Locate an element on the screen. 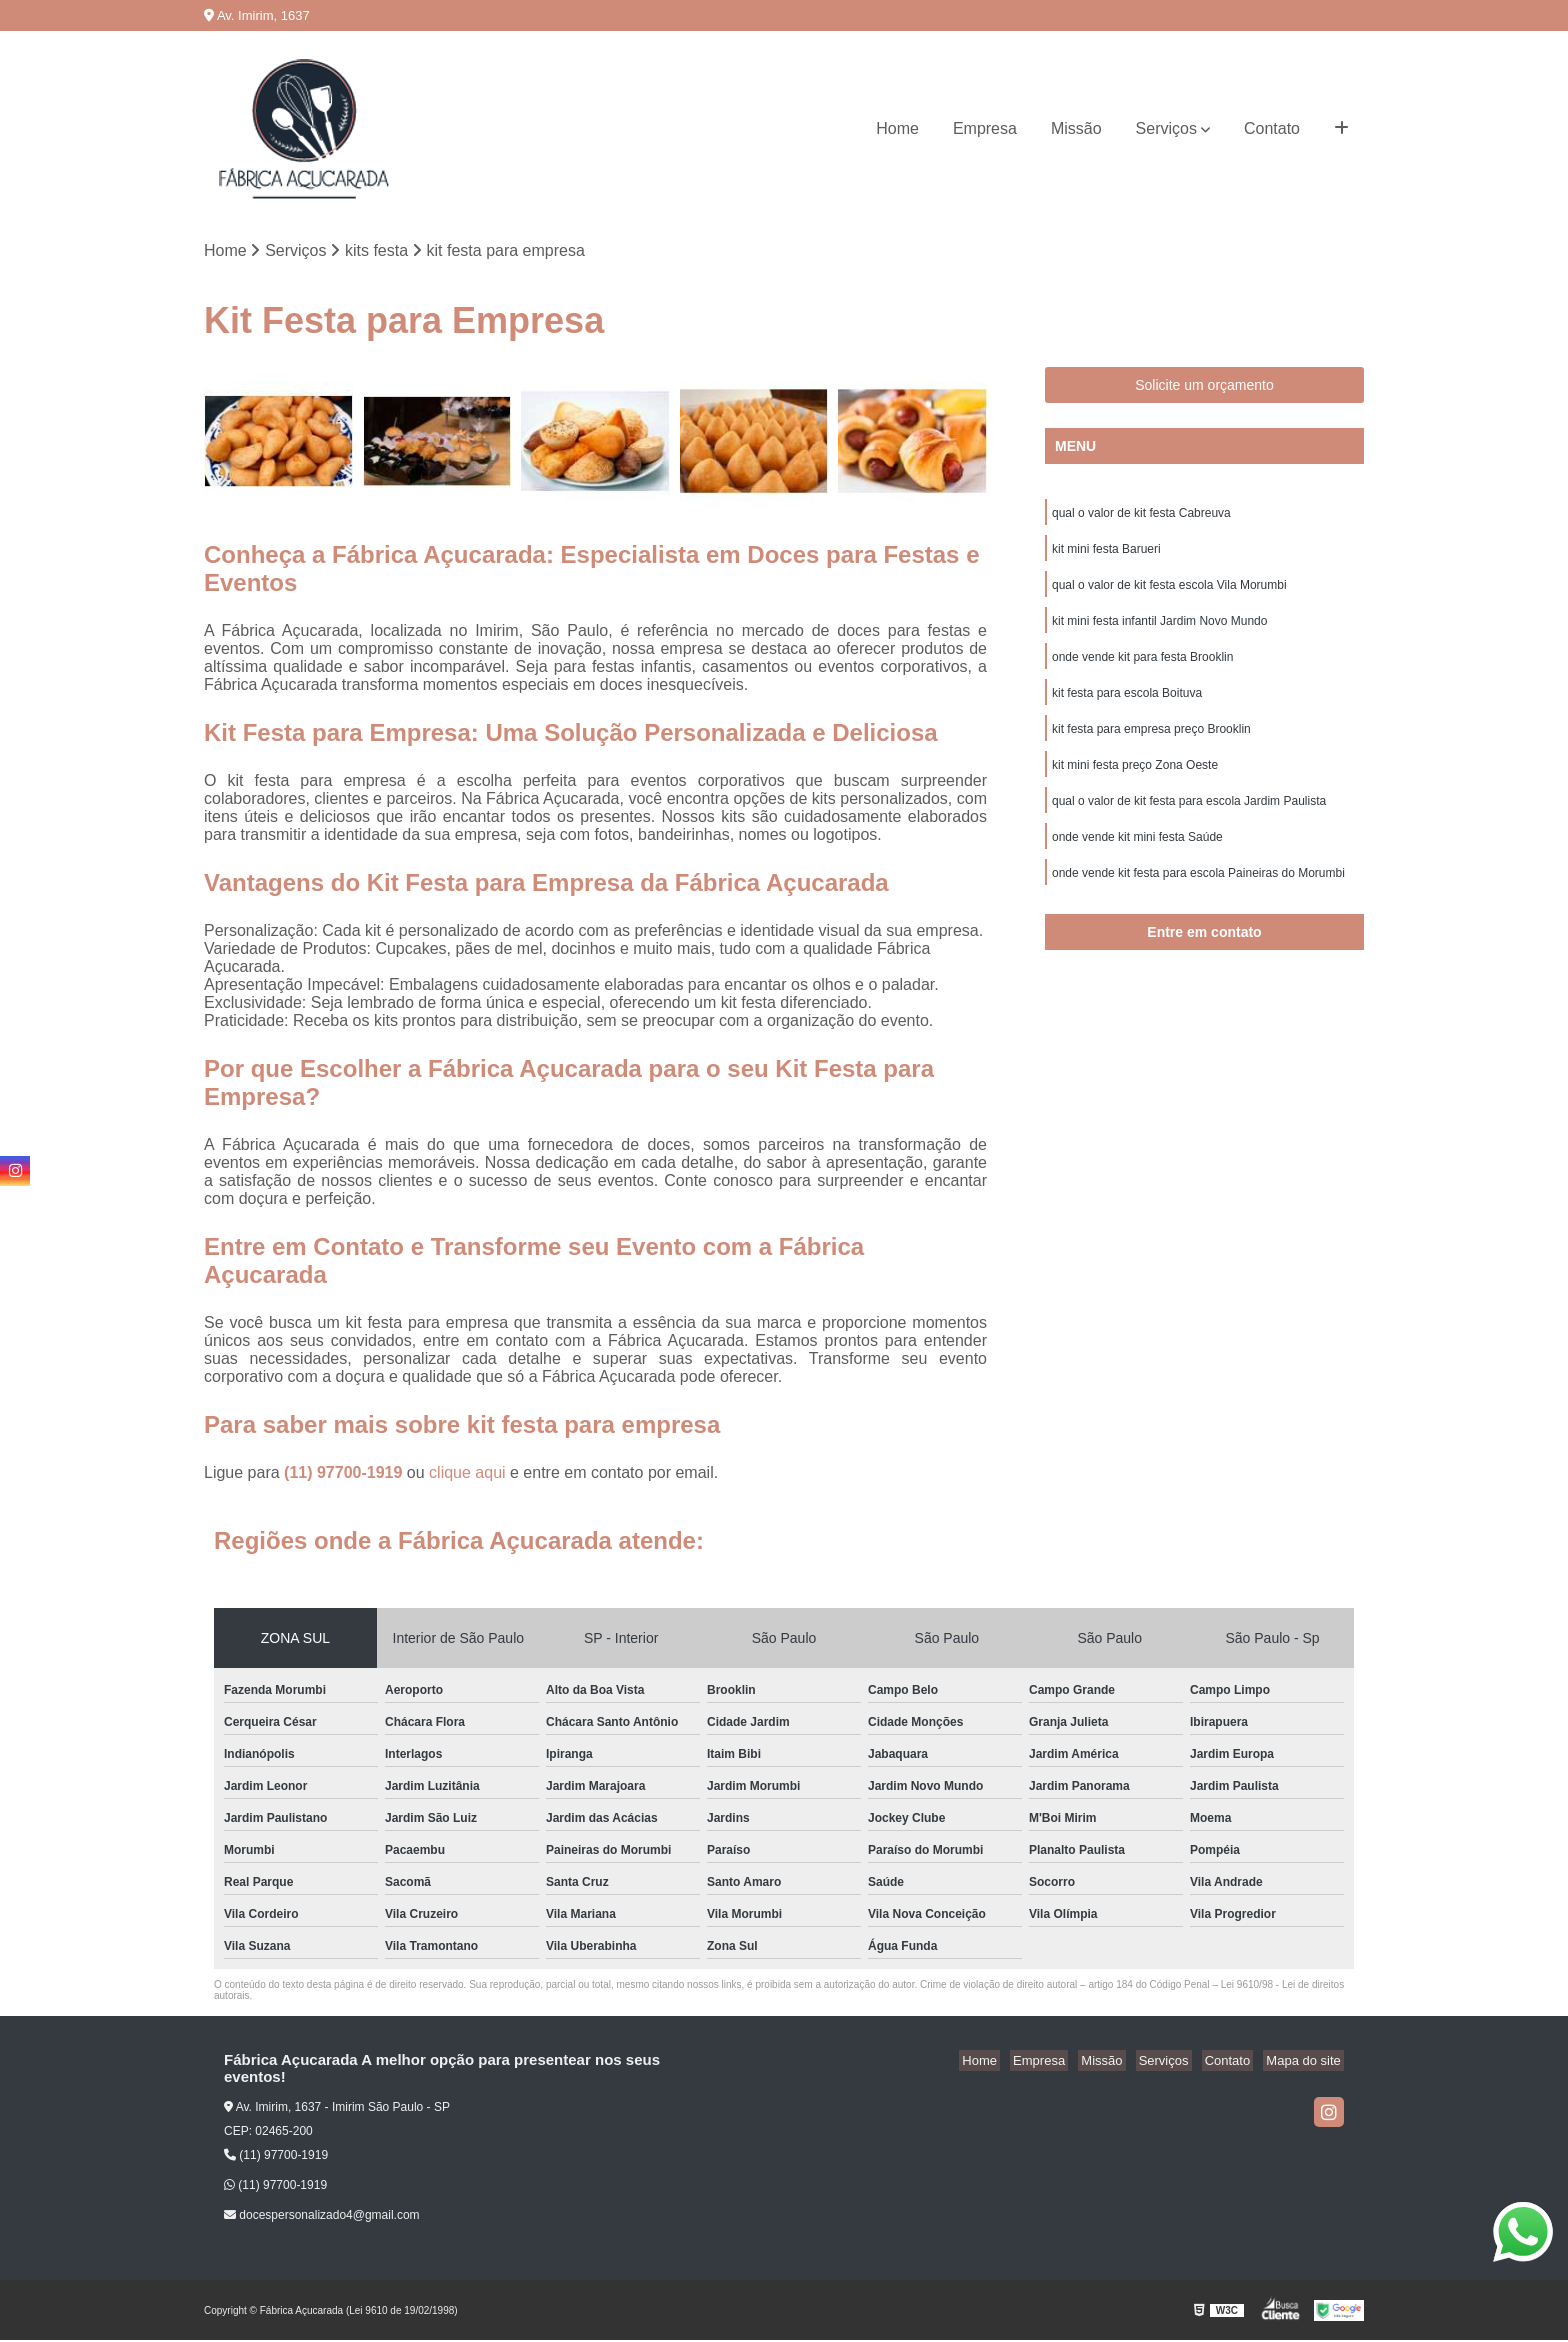 This screenshot has width=1568, height=2342. kit mini festa infantil Jardim Novo Mundo is located at coordinates (1159, 630).